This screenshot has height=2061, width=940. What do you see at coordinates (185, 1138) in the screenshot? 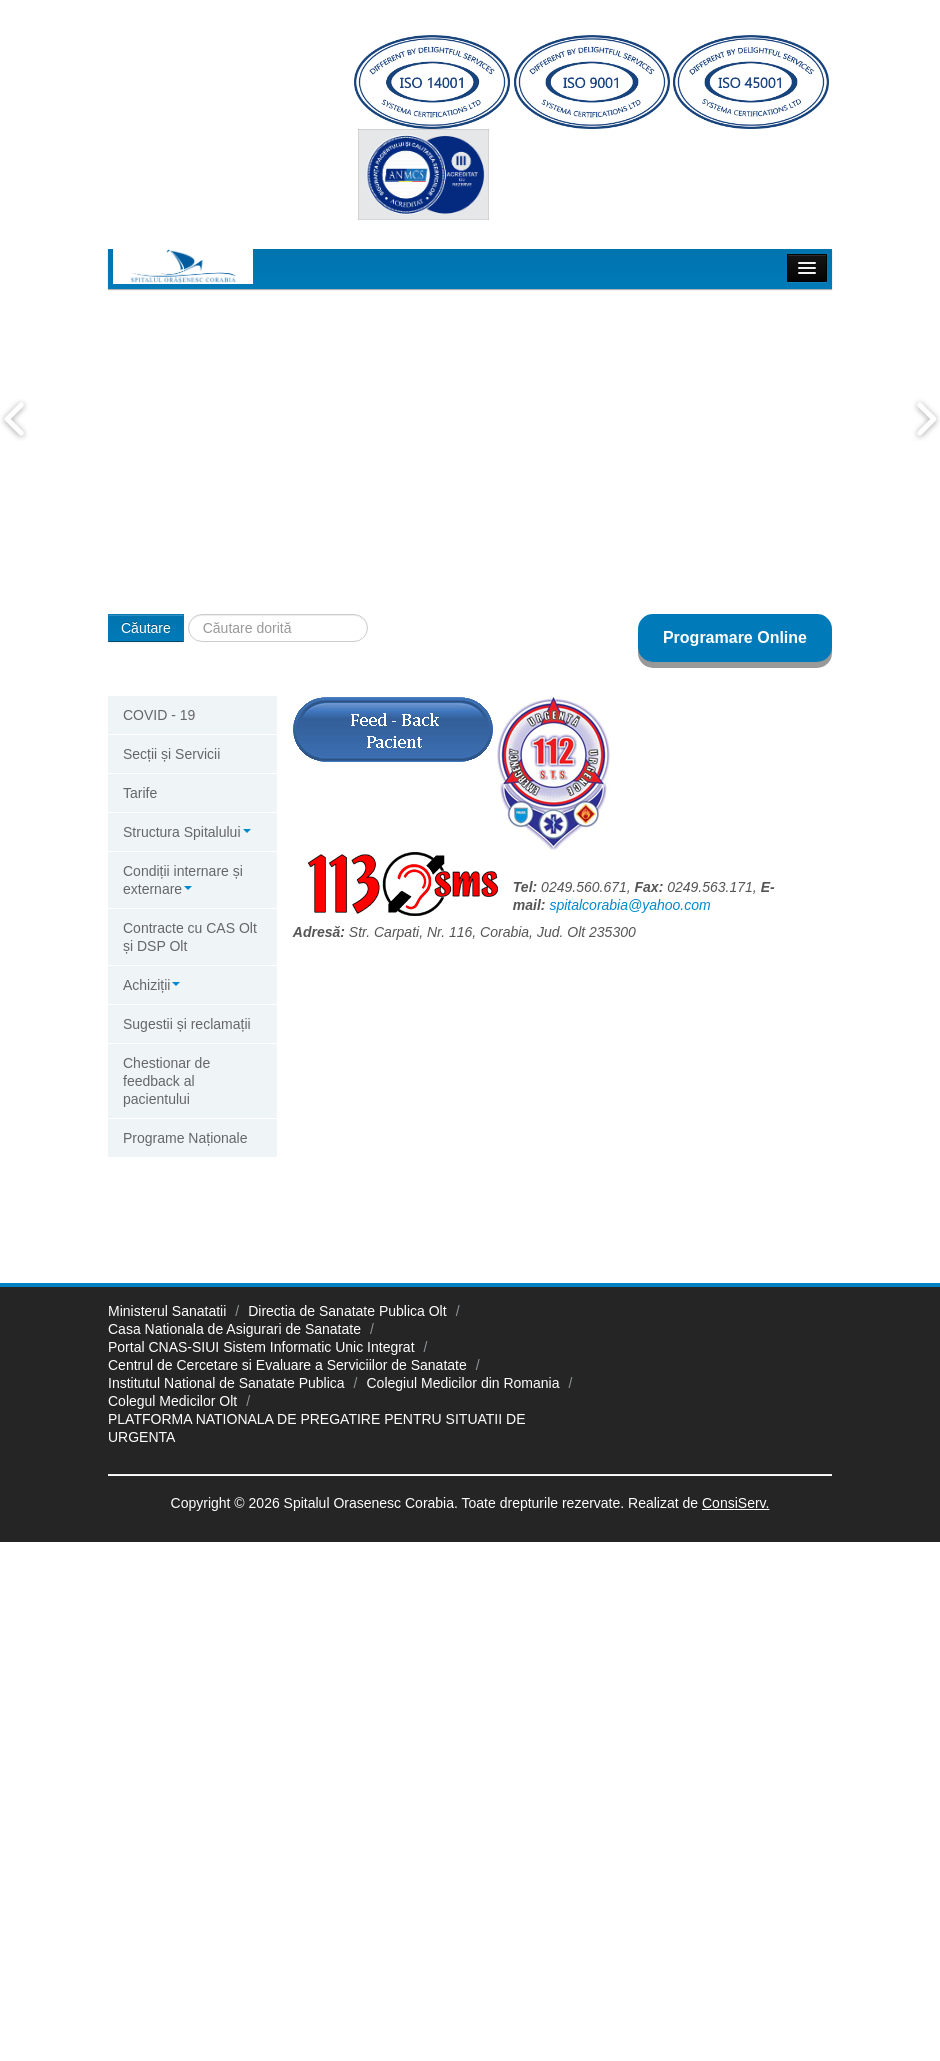
I see `Programe Naționale` at bounding box center [185, 1138].